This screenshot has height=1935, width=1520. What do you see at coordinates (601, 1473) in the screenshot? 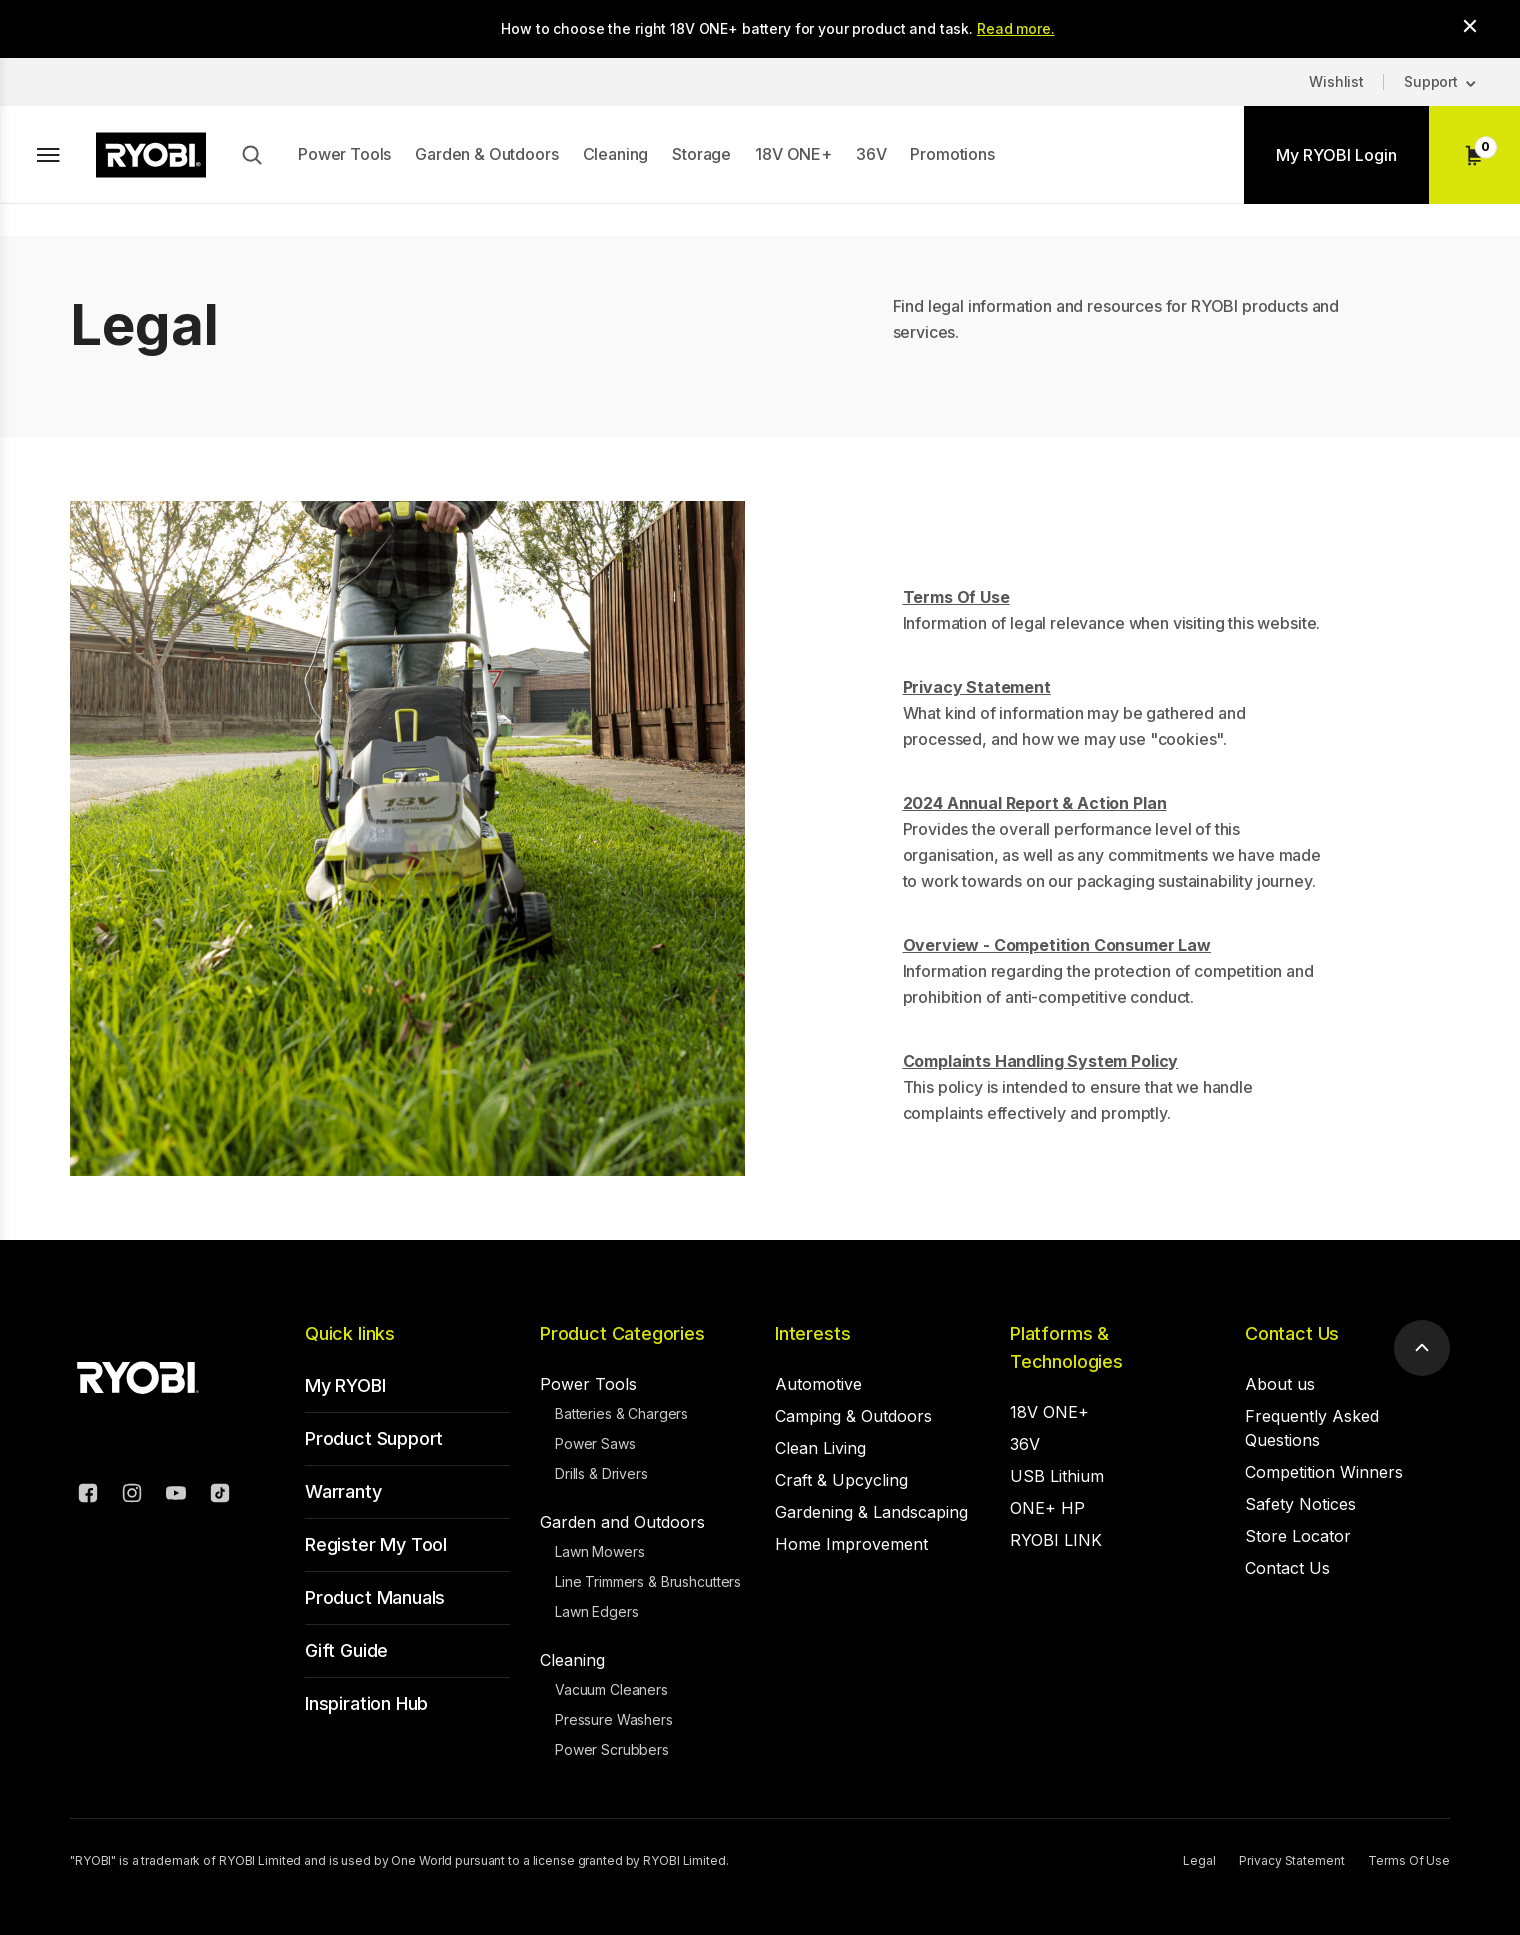
I see `Drills & Drivers` at bounding box center [601, 1473].